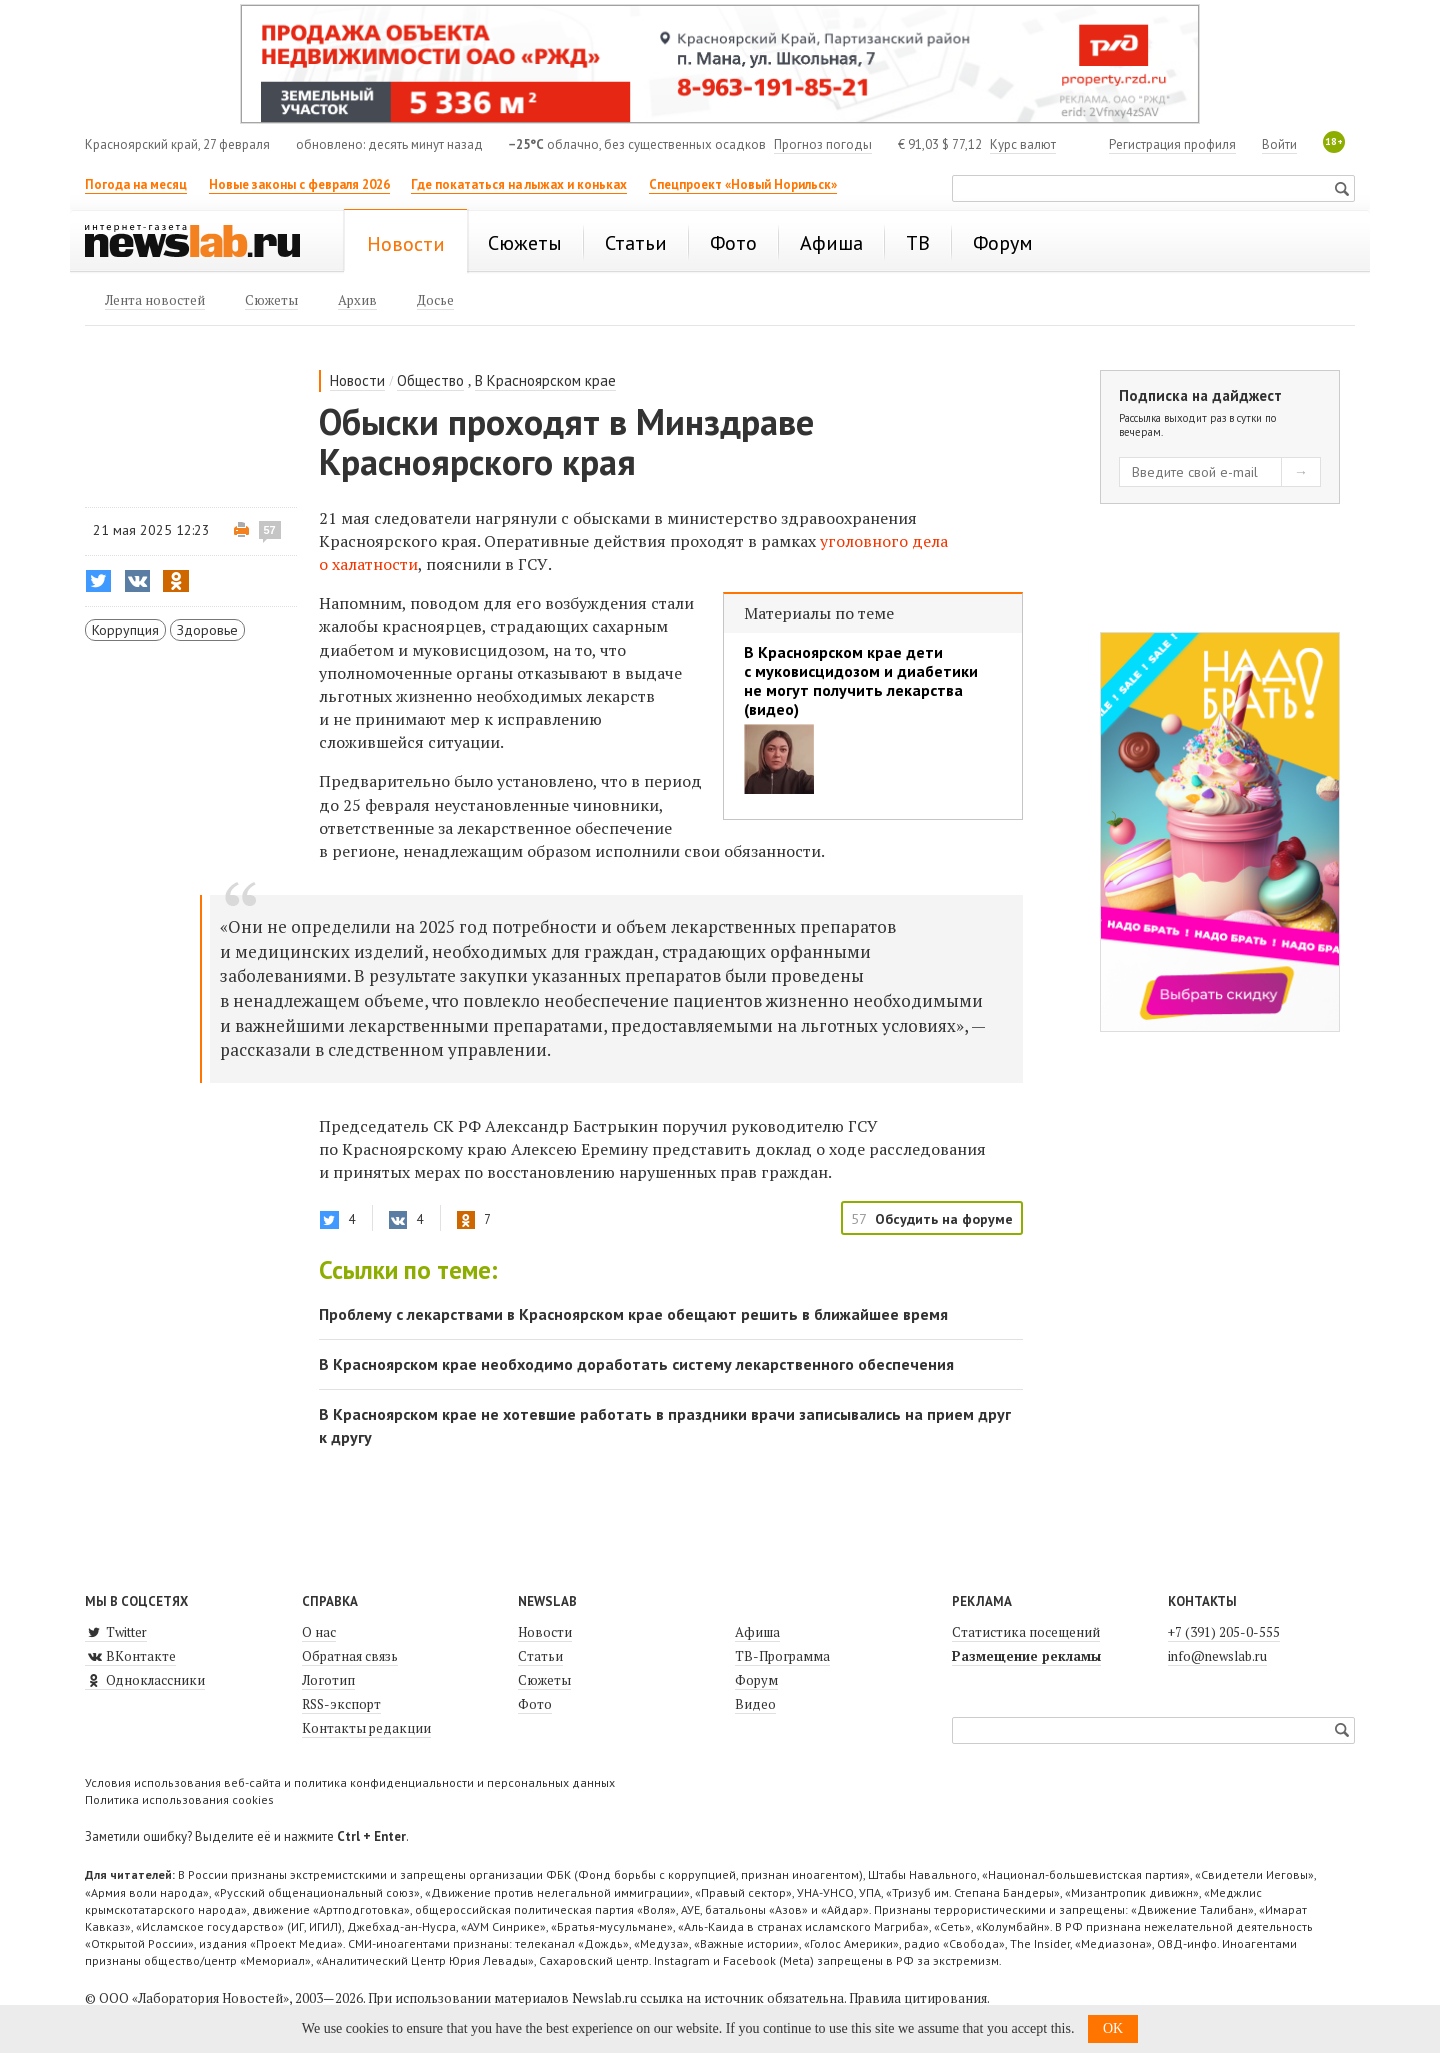  What do you see at coordinates (544, 1680) in the screenshot?
I see `Сюжеты` at bounding box center [544, 1680].